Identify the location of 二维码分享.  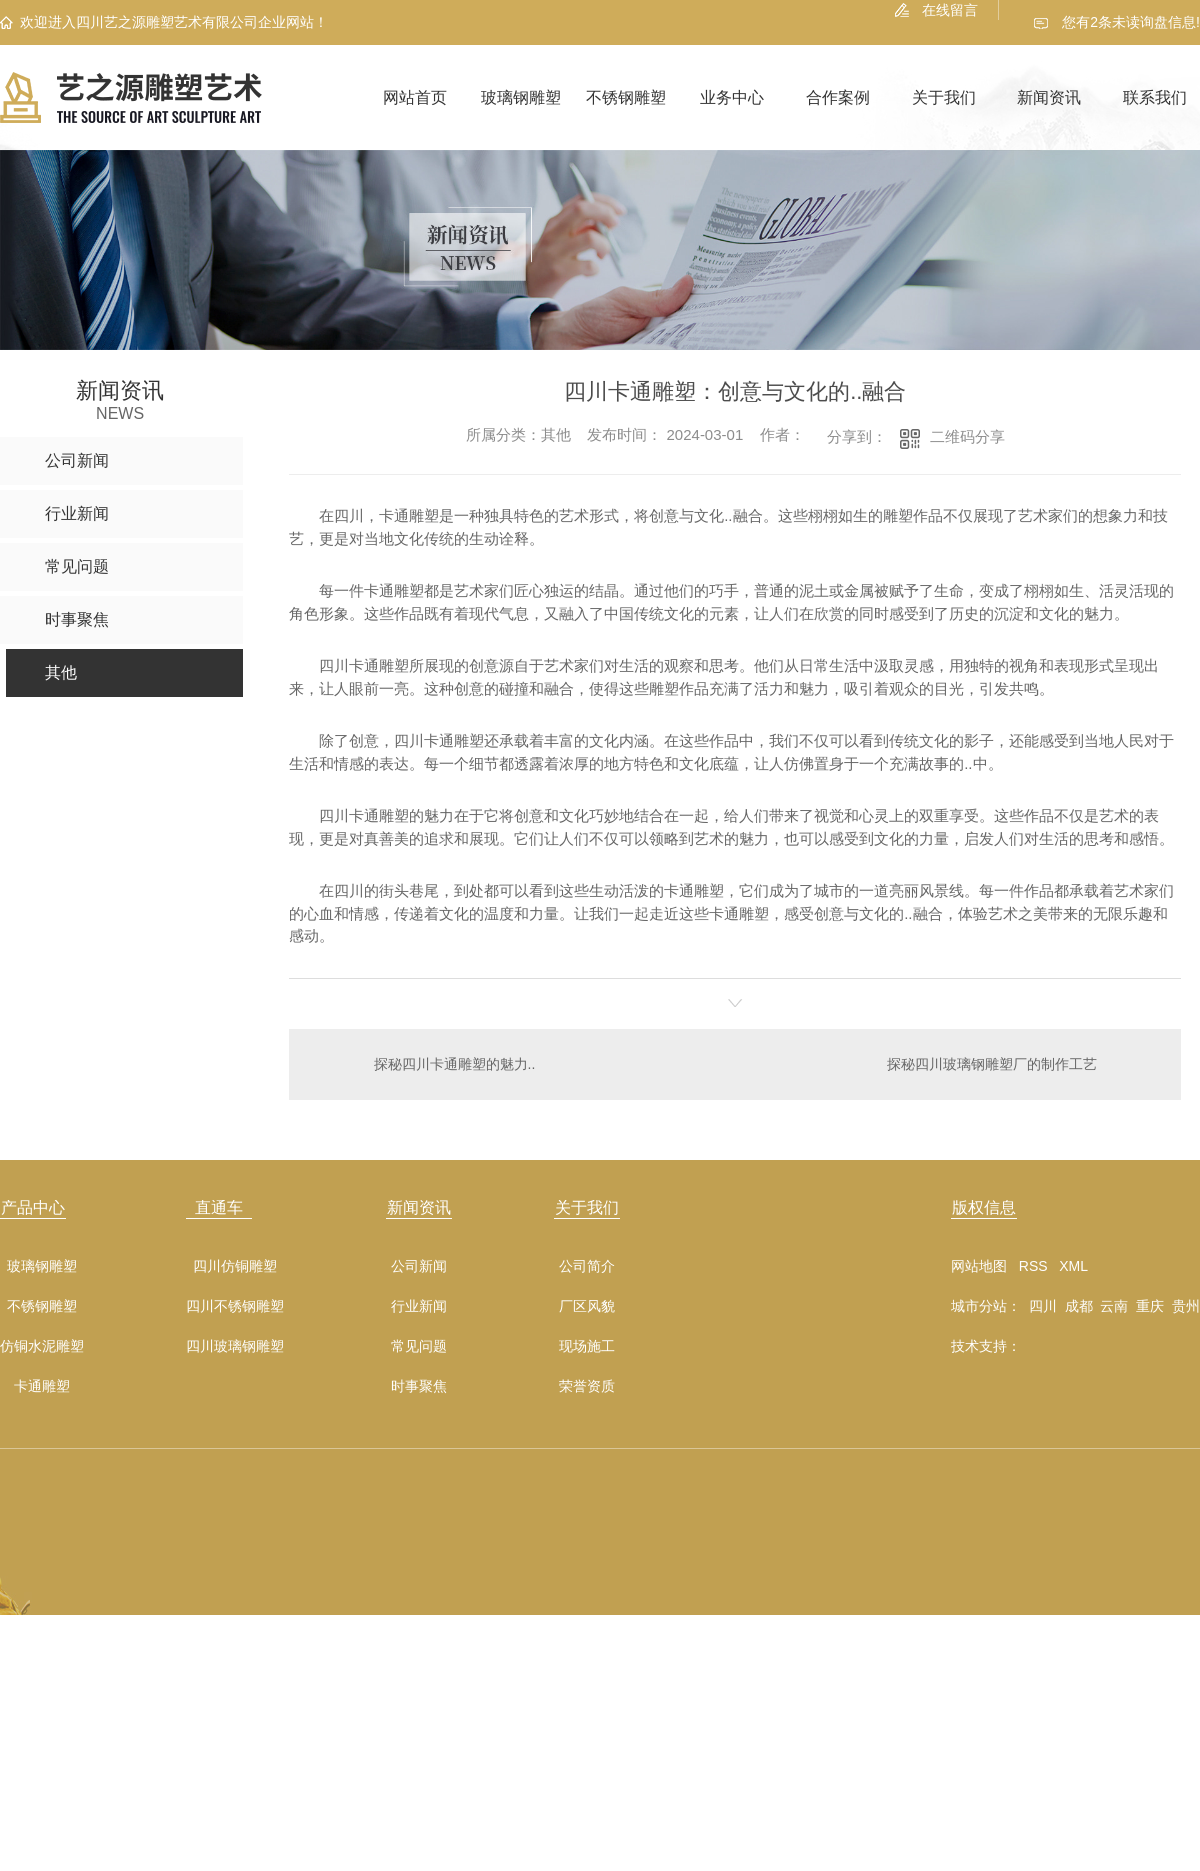
(967, 436).